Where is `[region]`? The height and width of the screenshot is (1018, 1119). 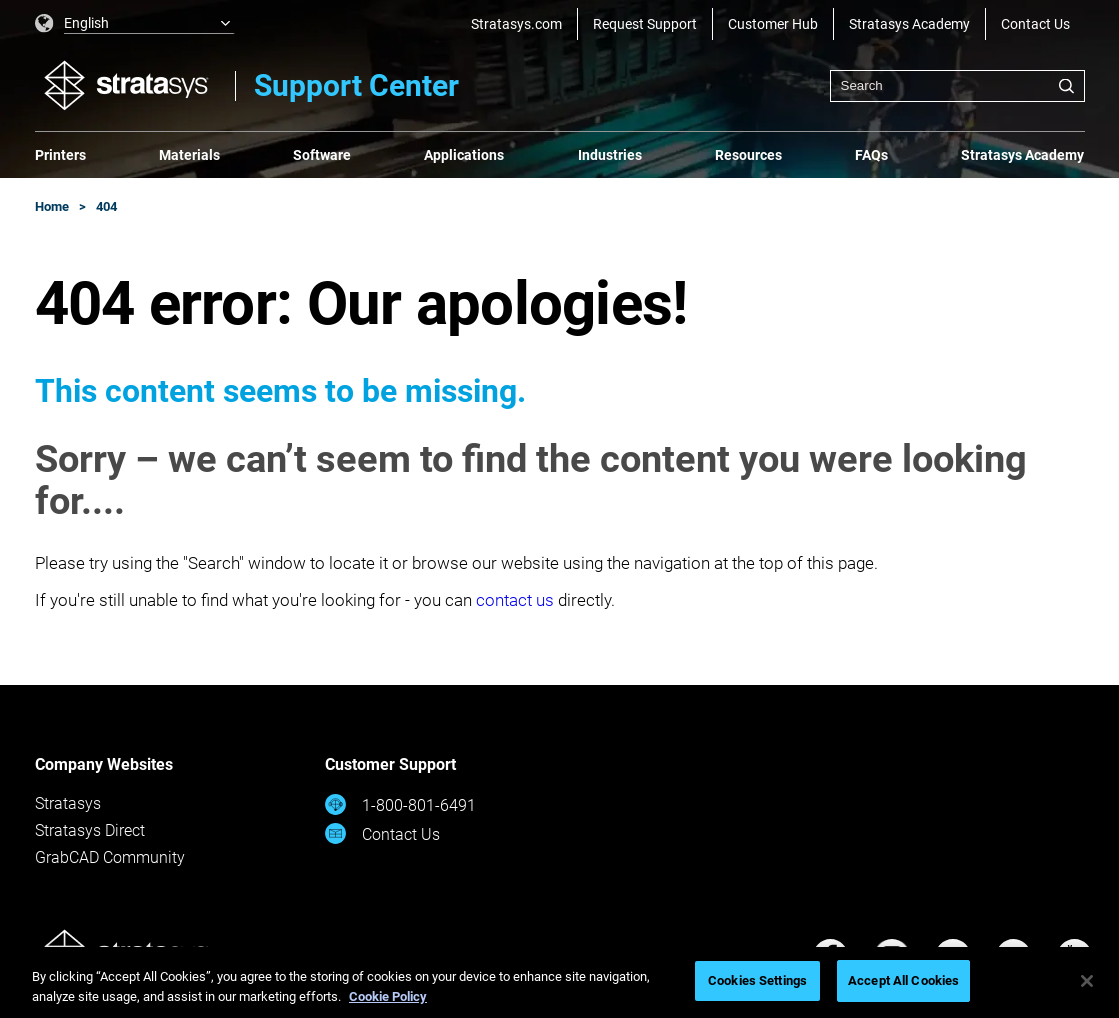 [region] is located at coordinates (559, 982).